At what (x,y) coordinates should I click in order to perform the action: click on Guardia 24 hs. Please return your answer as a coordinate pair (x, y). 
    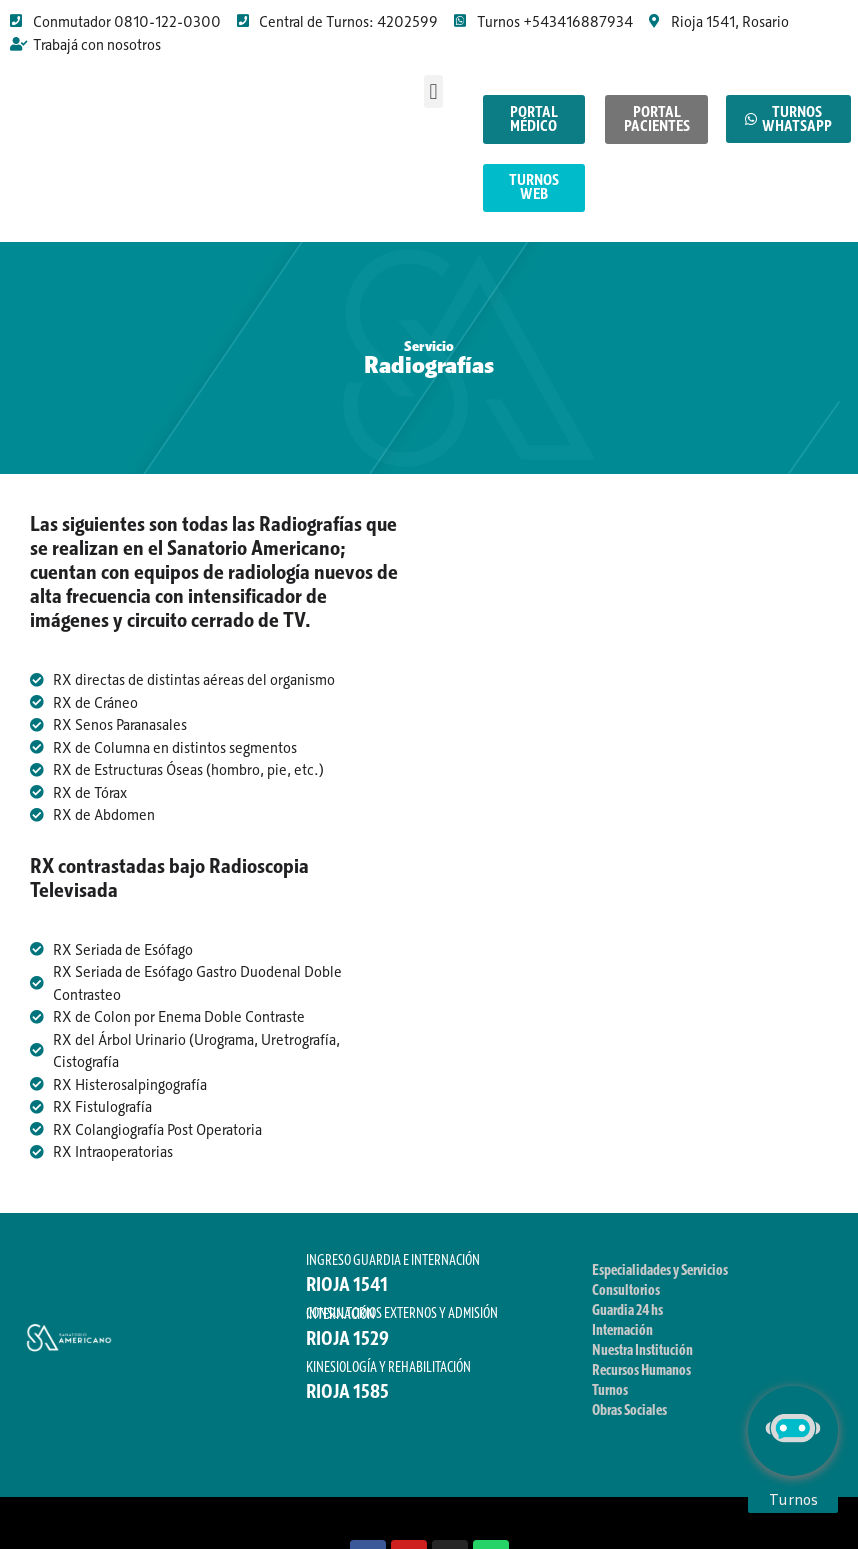
    Looking at the image, I should click on (627, 1320).